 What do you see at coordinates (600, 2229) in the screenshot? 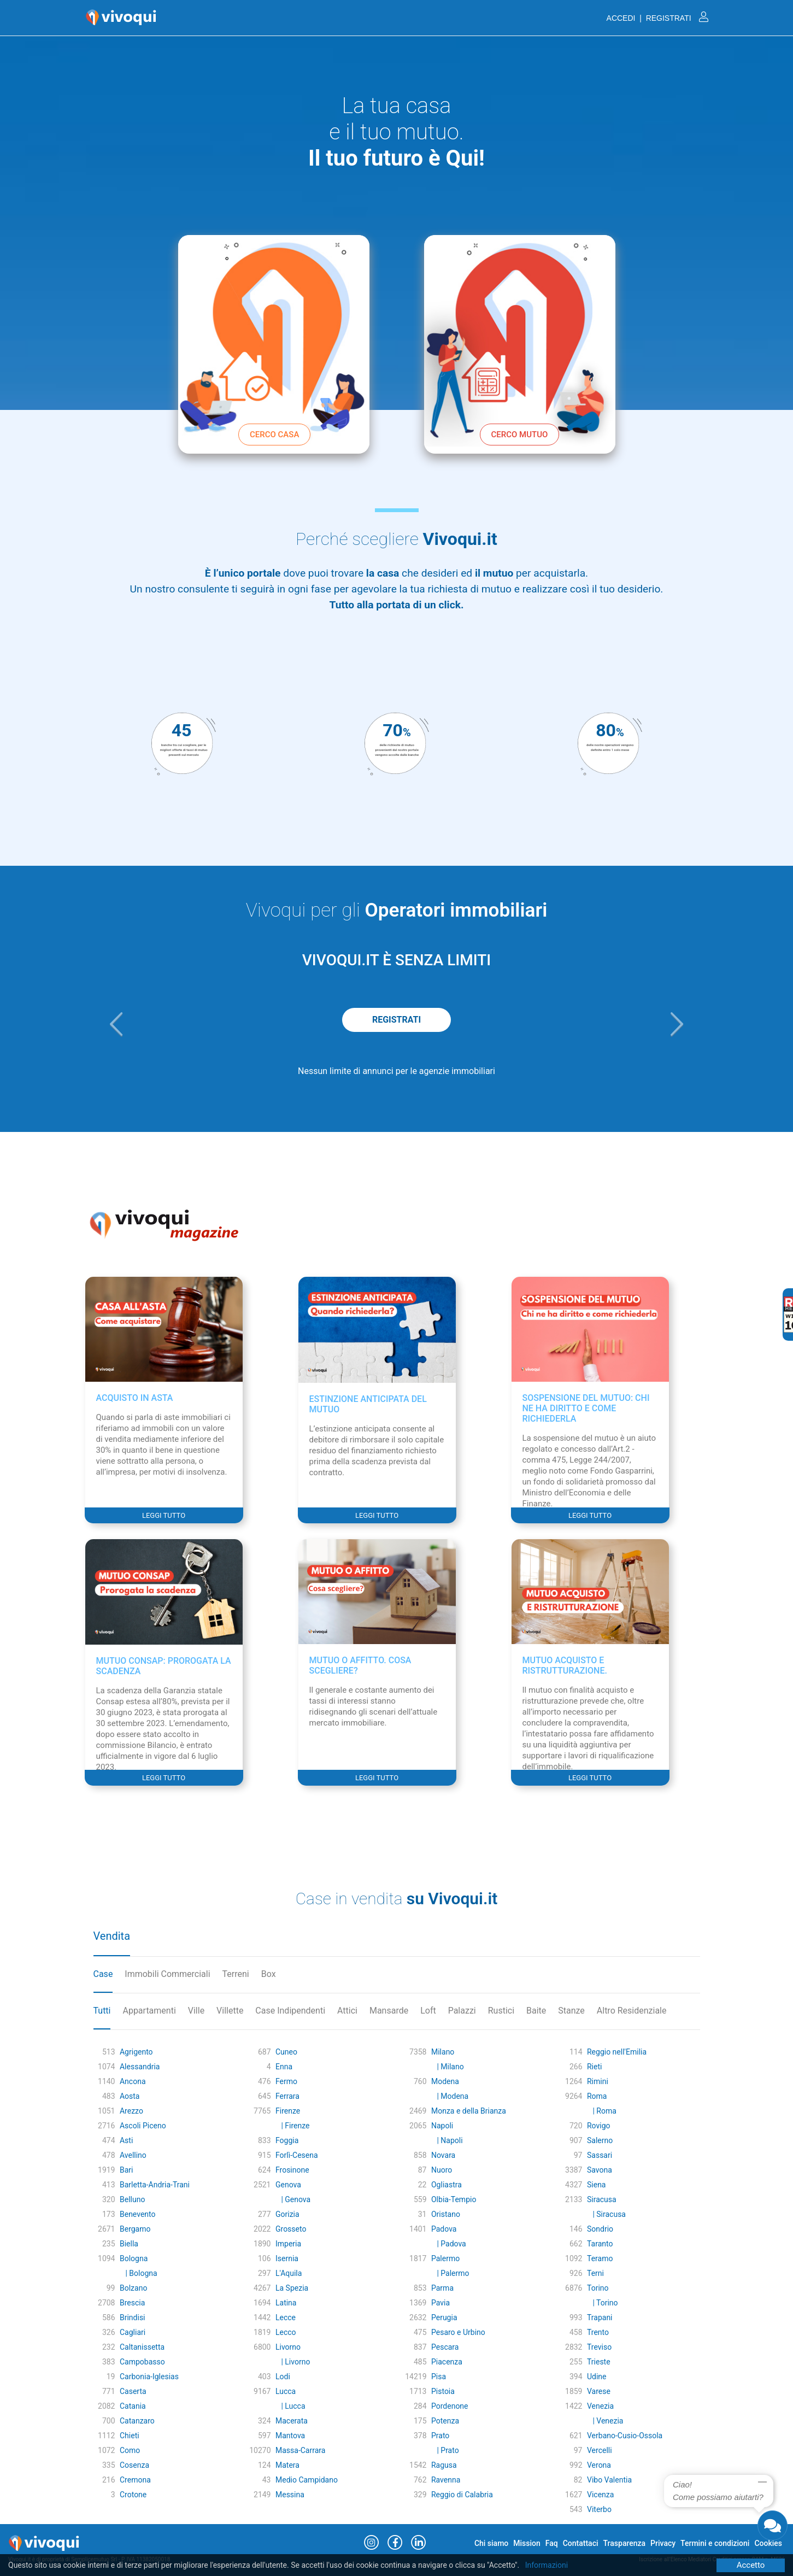
I see `Sondrio` at bounding box center [600, 2229].